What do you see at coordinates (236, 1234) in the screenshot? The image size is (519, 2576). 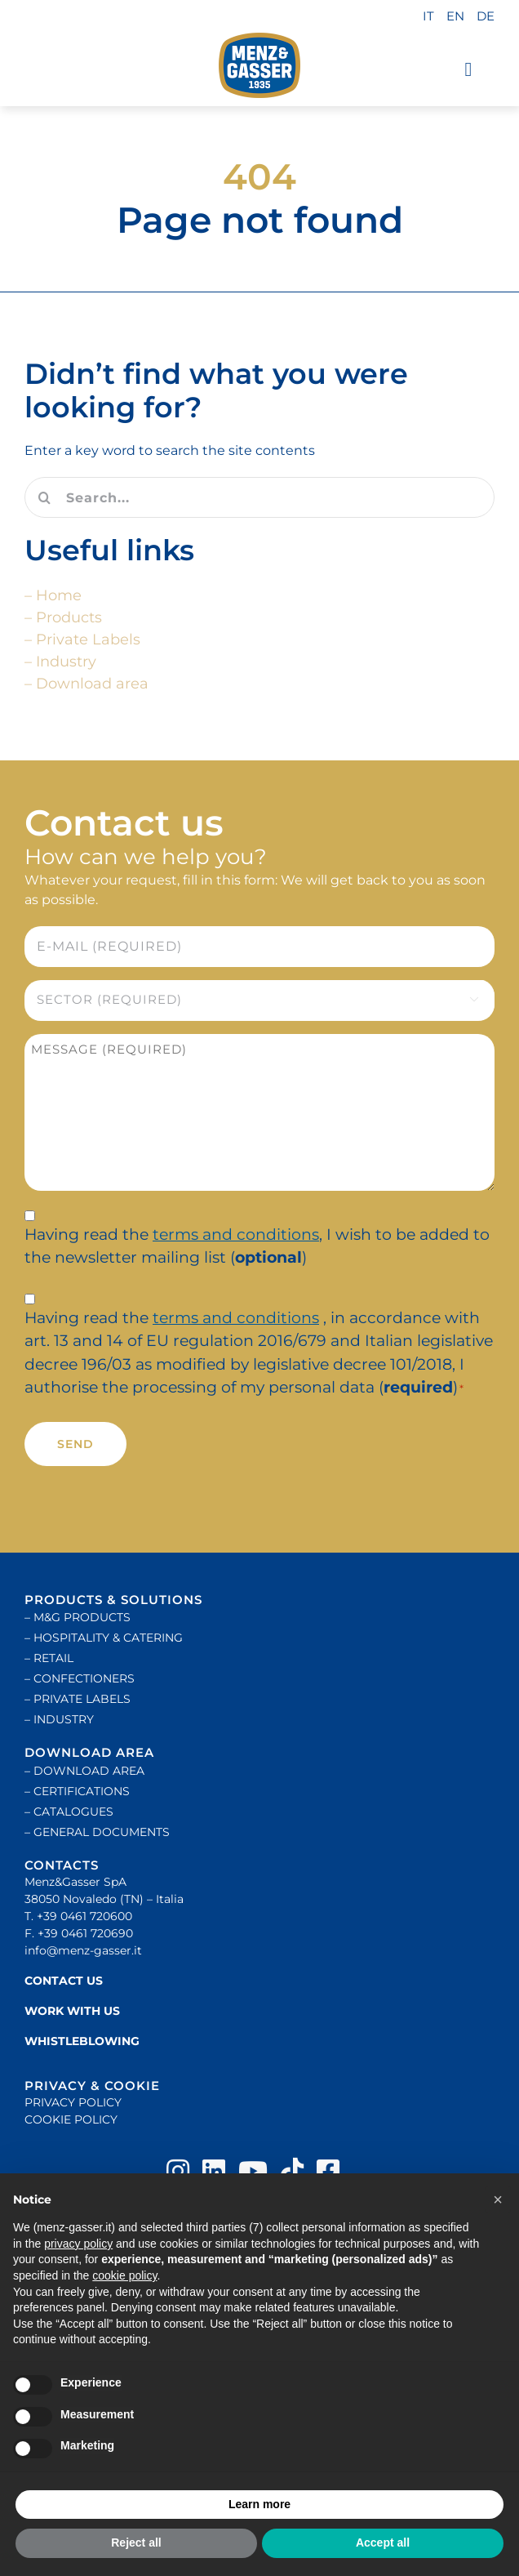 I see `terms and conditions` at bounding box center [236, 1234].